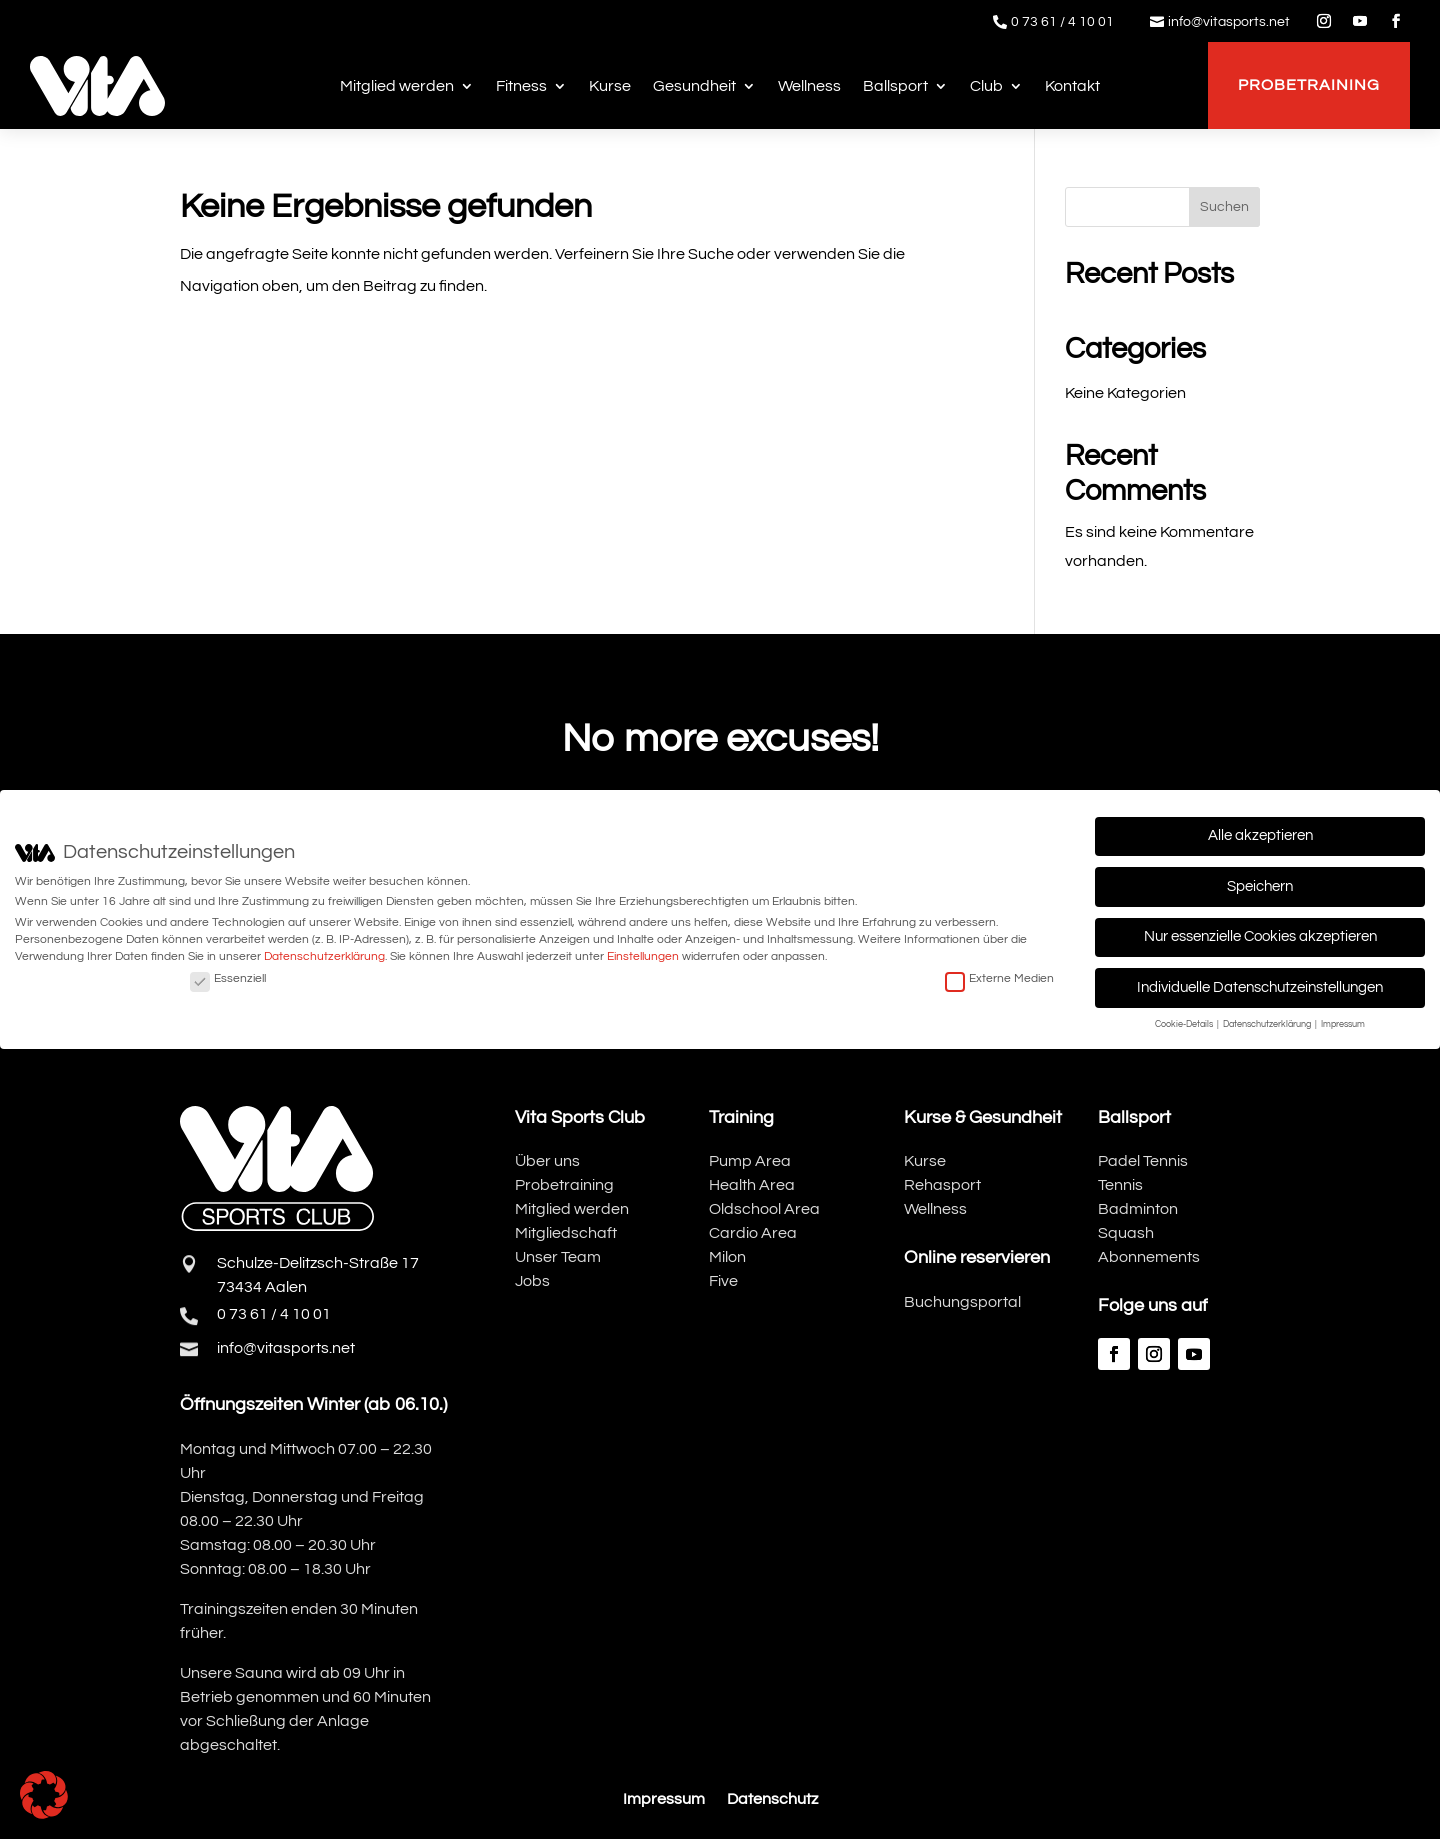  I want to click on Tennis, so click(1120, 1185).